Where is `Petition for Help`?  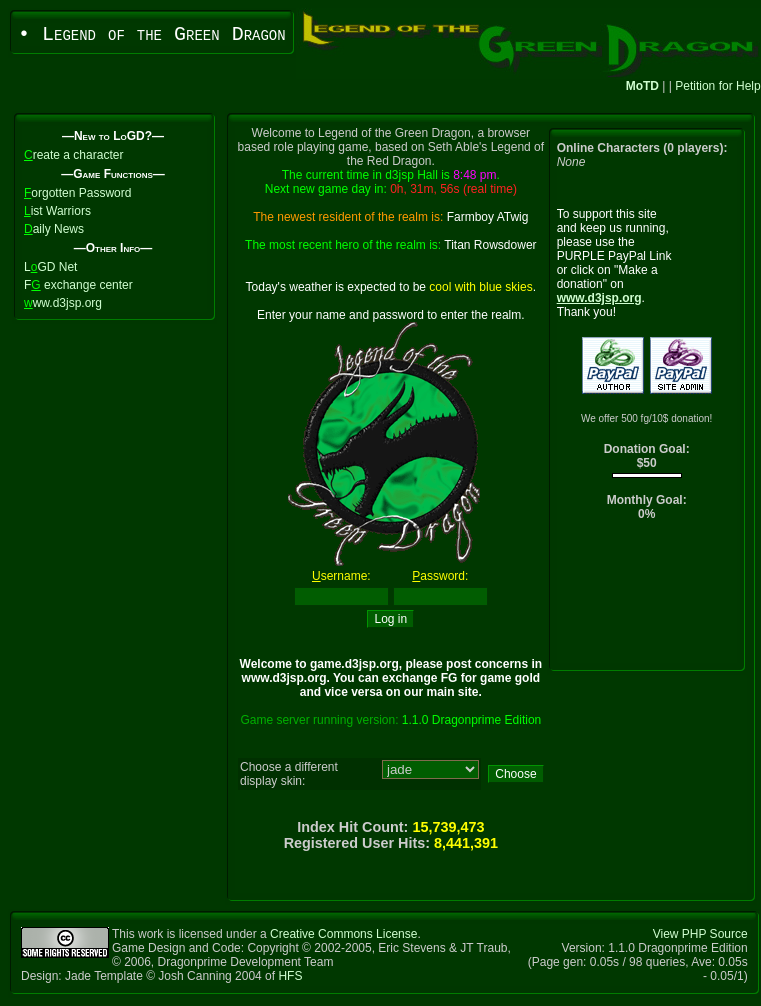
Petition for Help is located at coordinates (717, 86).